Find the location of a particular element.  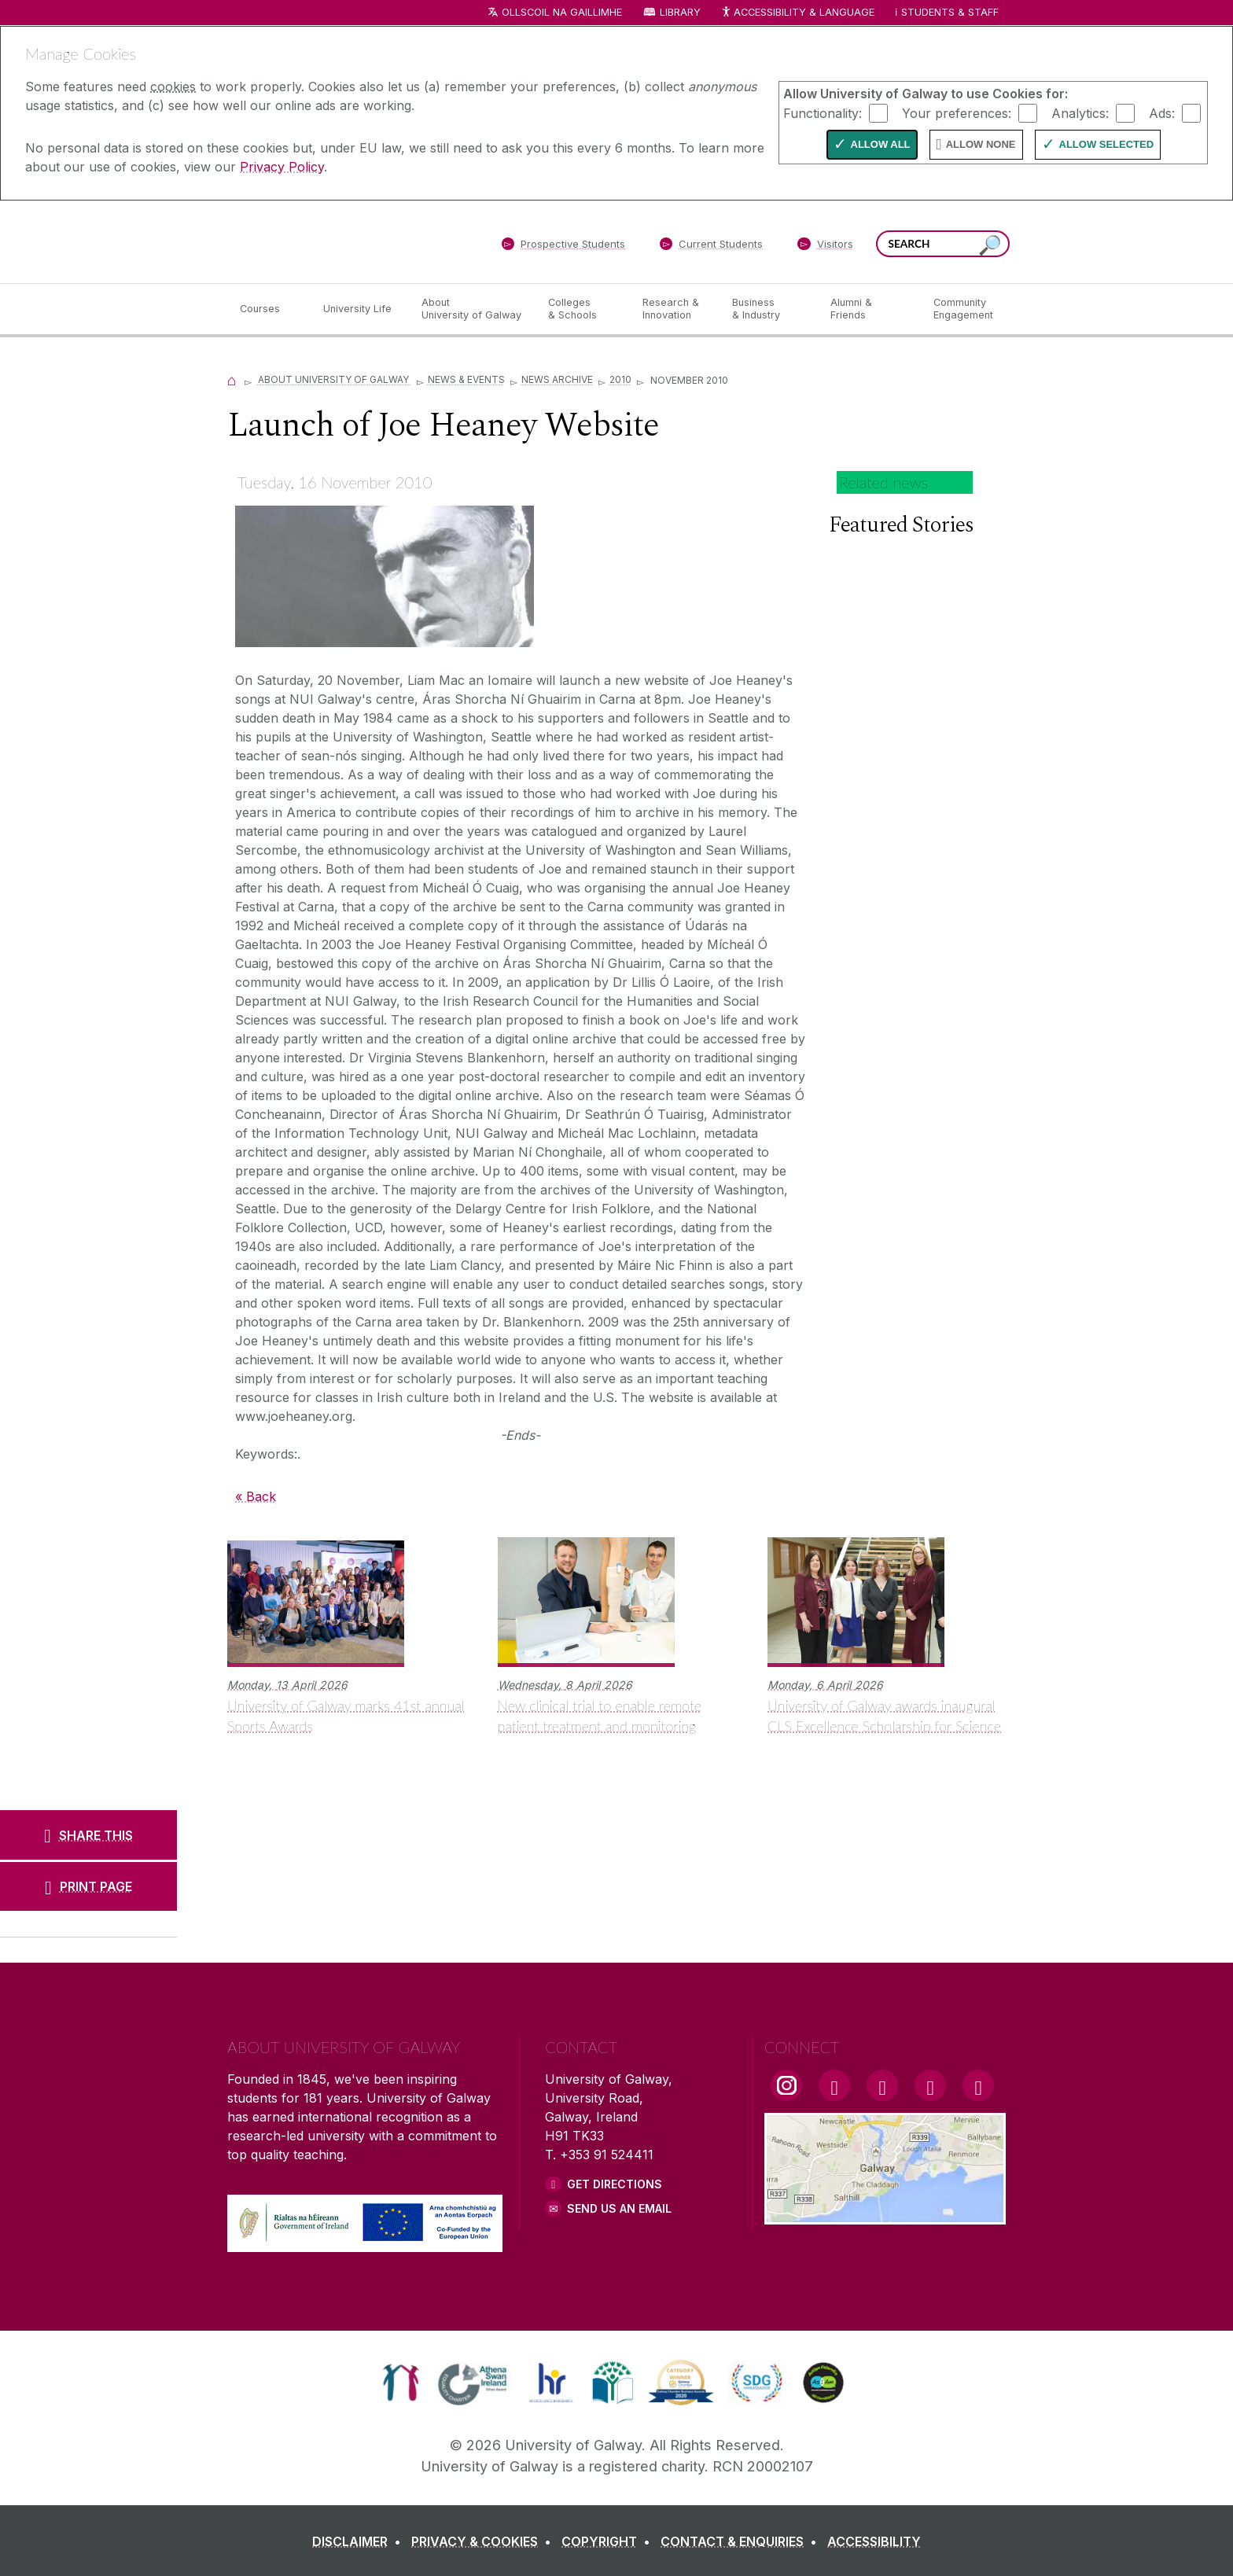

Library is located at coordinates (680, 12).